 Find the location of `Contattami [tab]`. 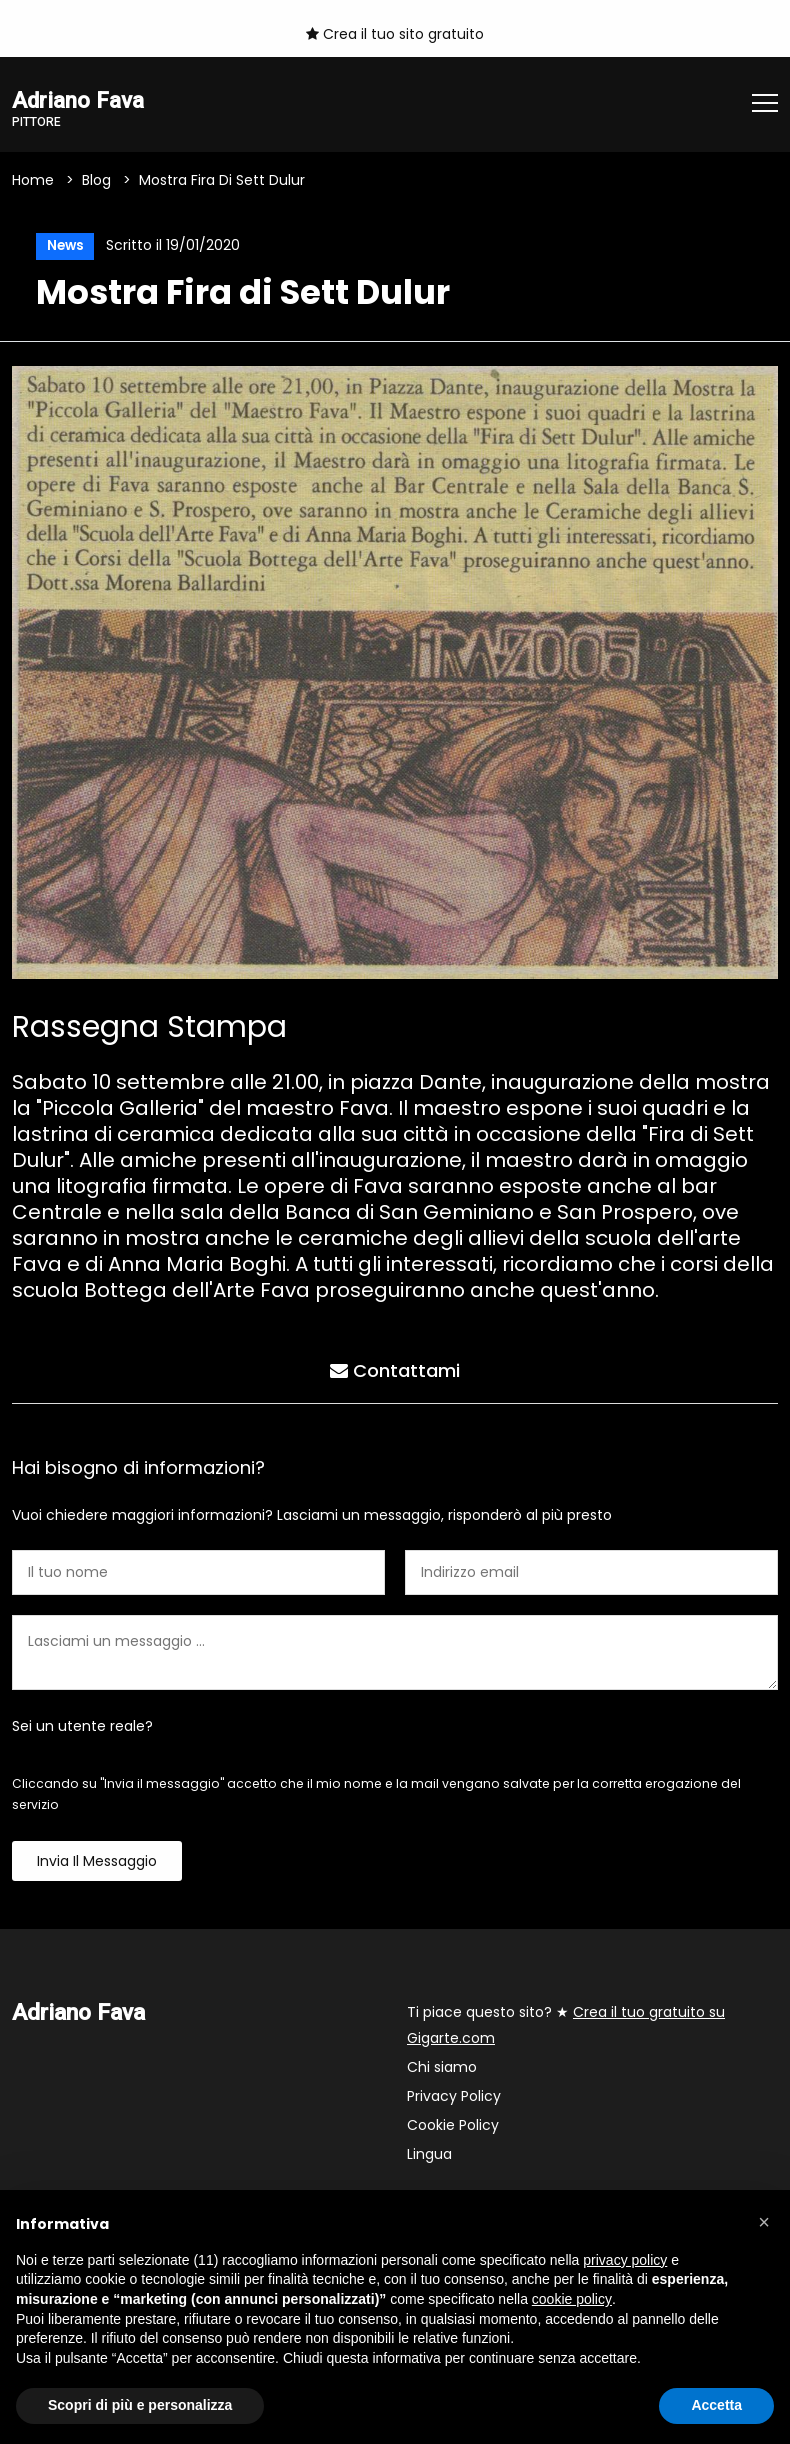

Contattami [tab] is located at coordinates (395, 1371).